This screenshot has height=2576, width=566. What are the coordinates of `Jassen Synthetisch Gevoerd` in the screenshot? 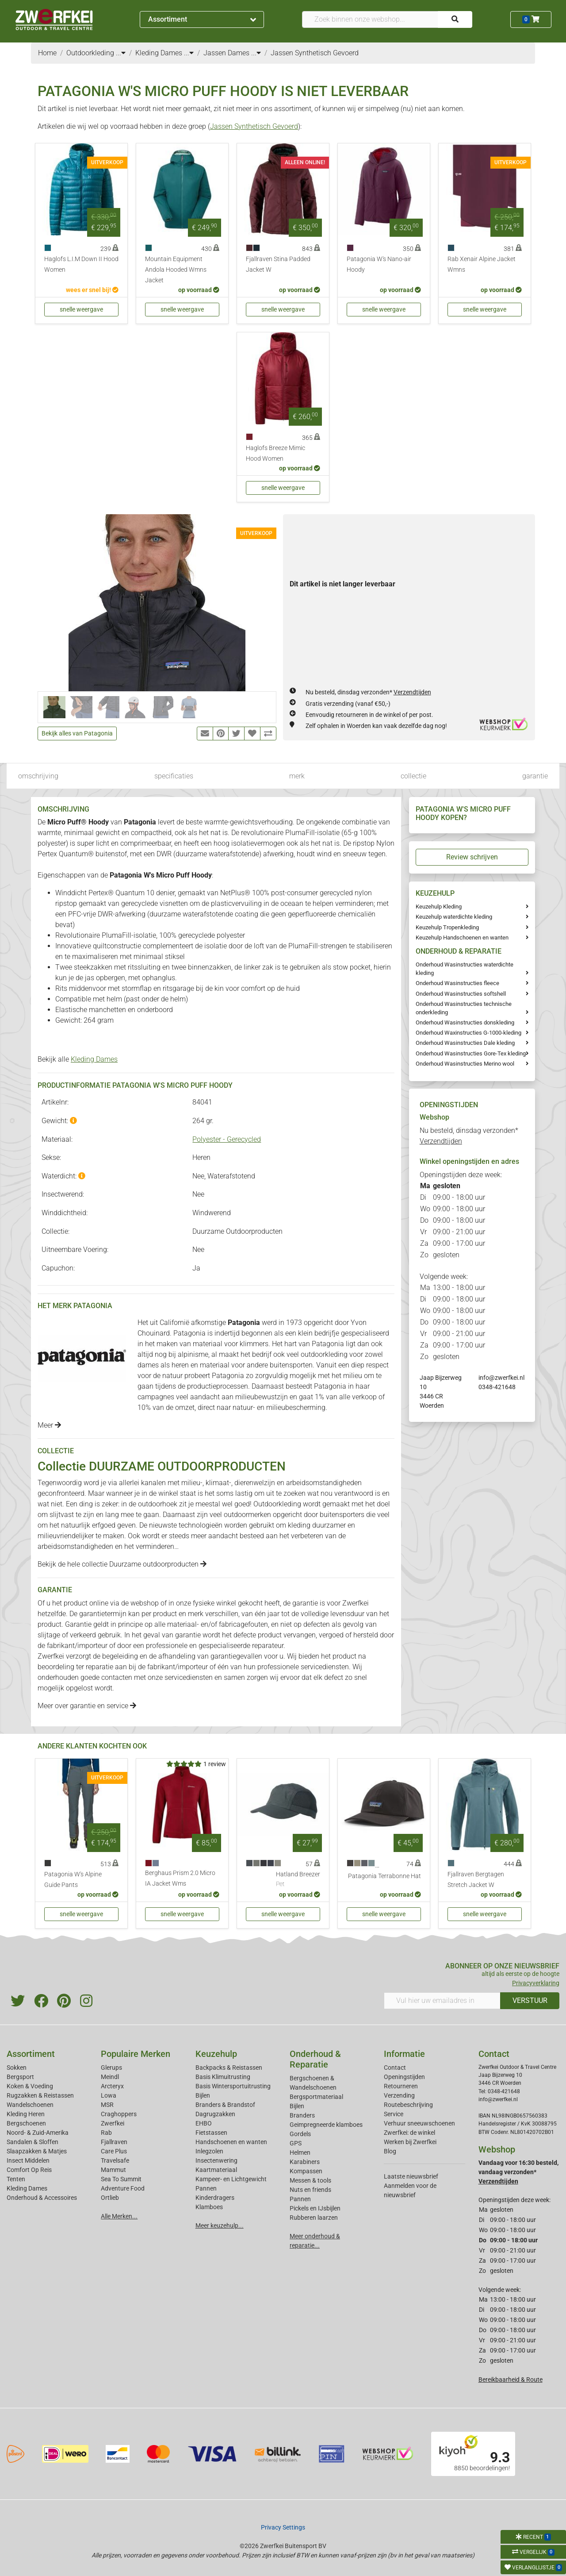 It's located at (254, 126).